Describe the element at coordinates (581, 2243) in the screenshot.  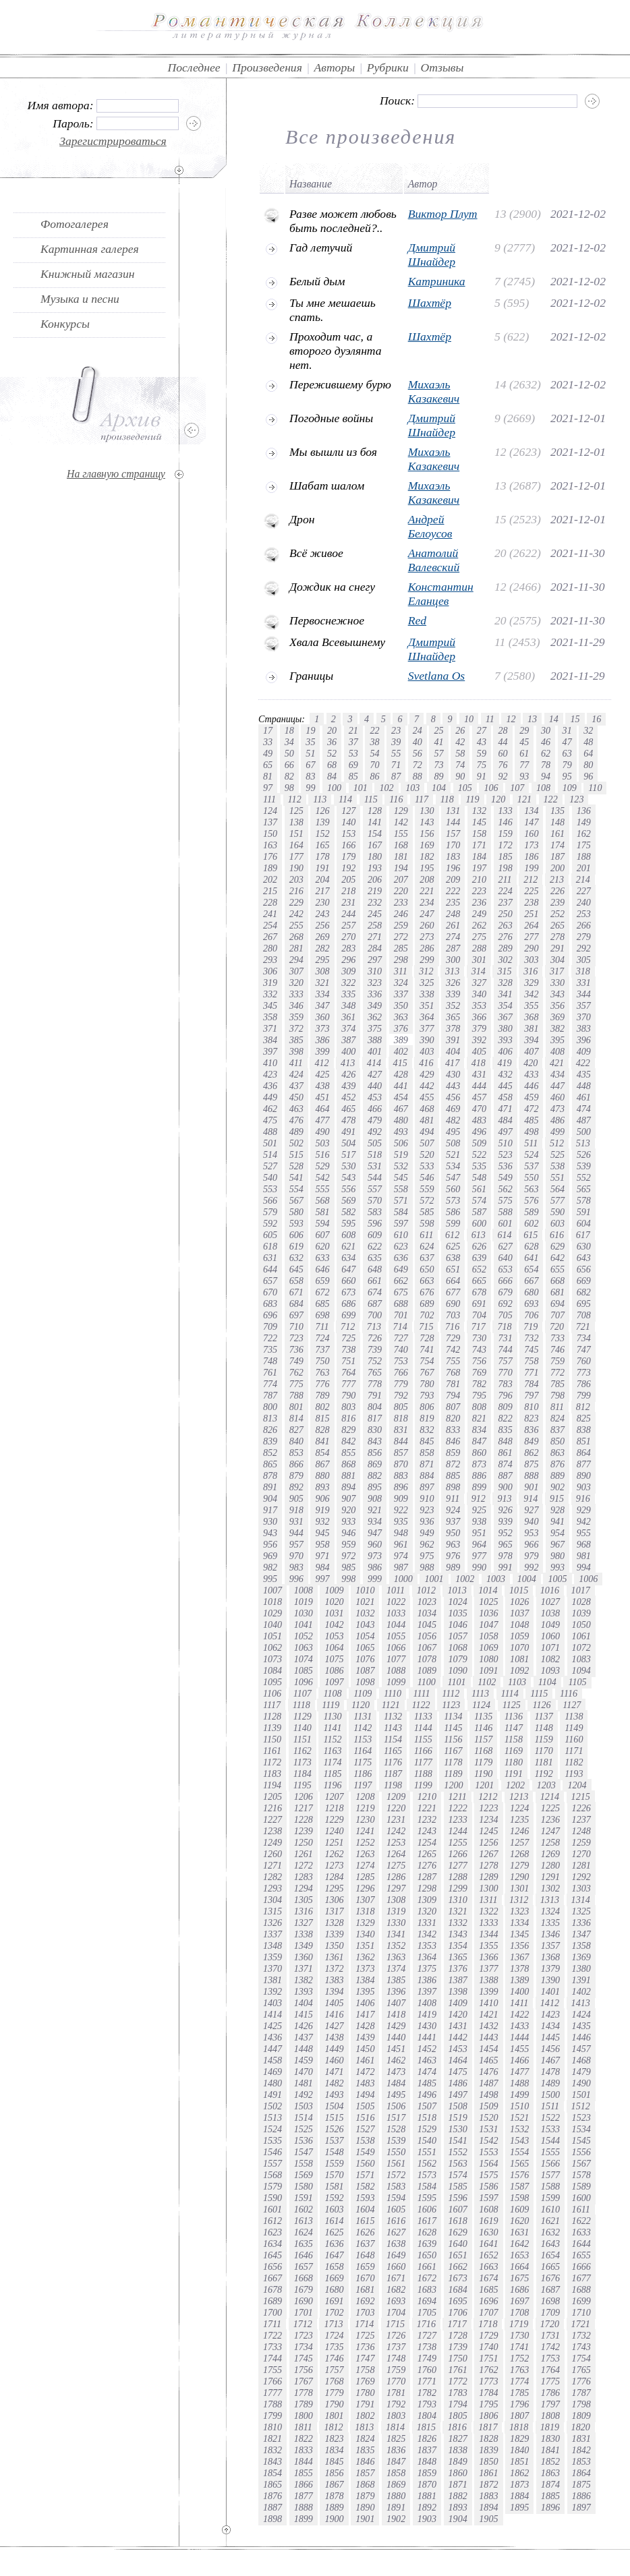
I see `1644` at that location.